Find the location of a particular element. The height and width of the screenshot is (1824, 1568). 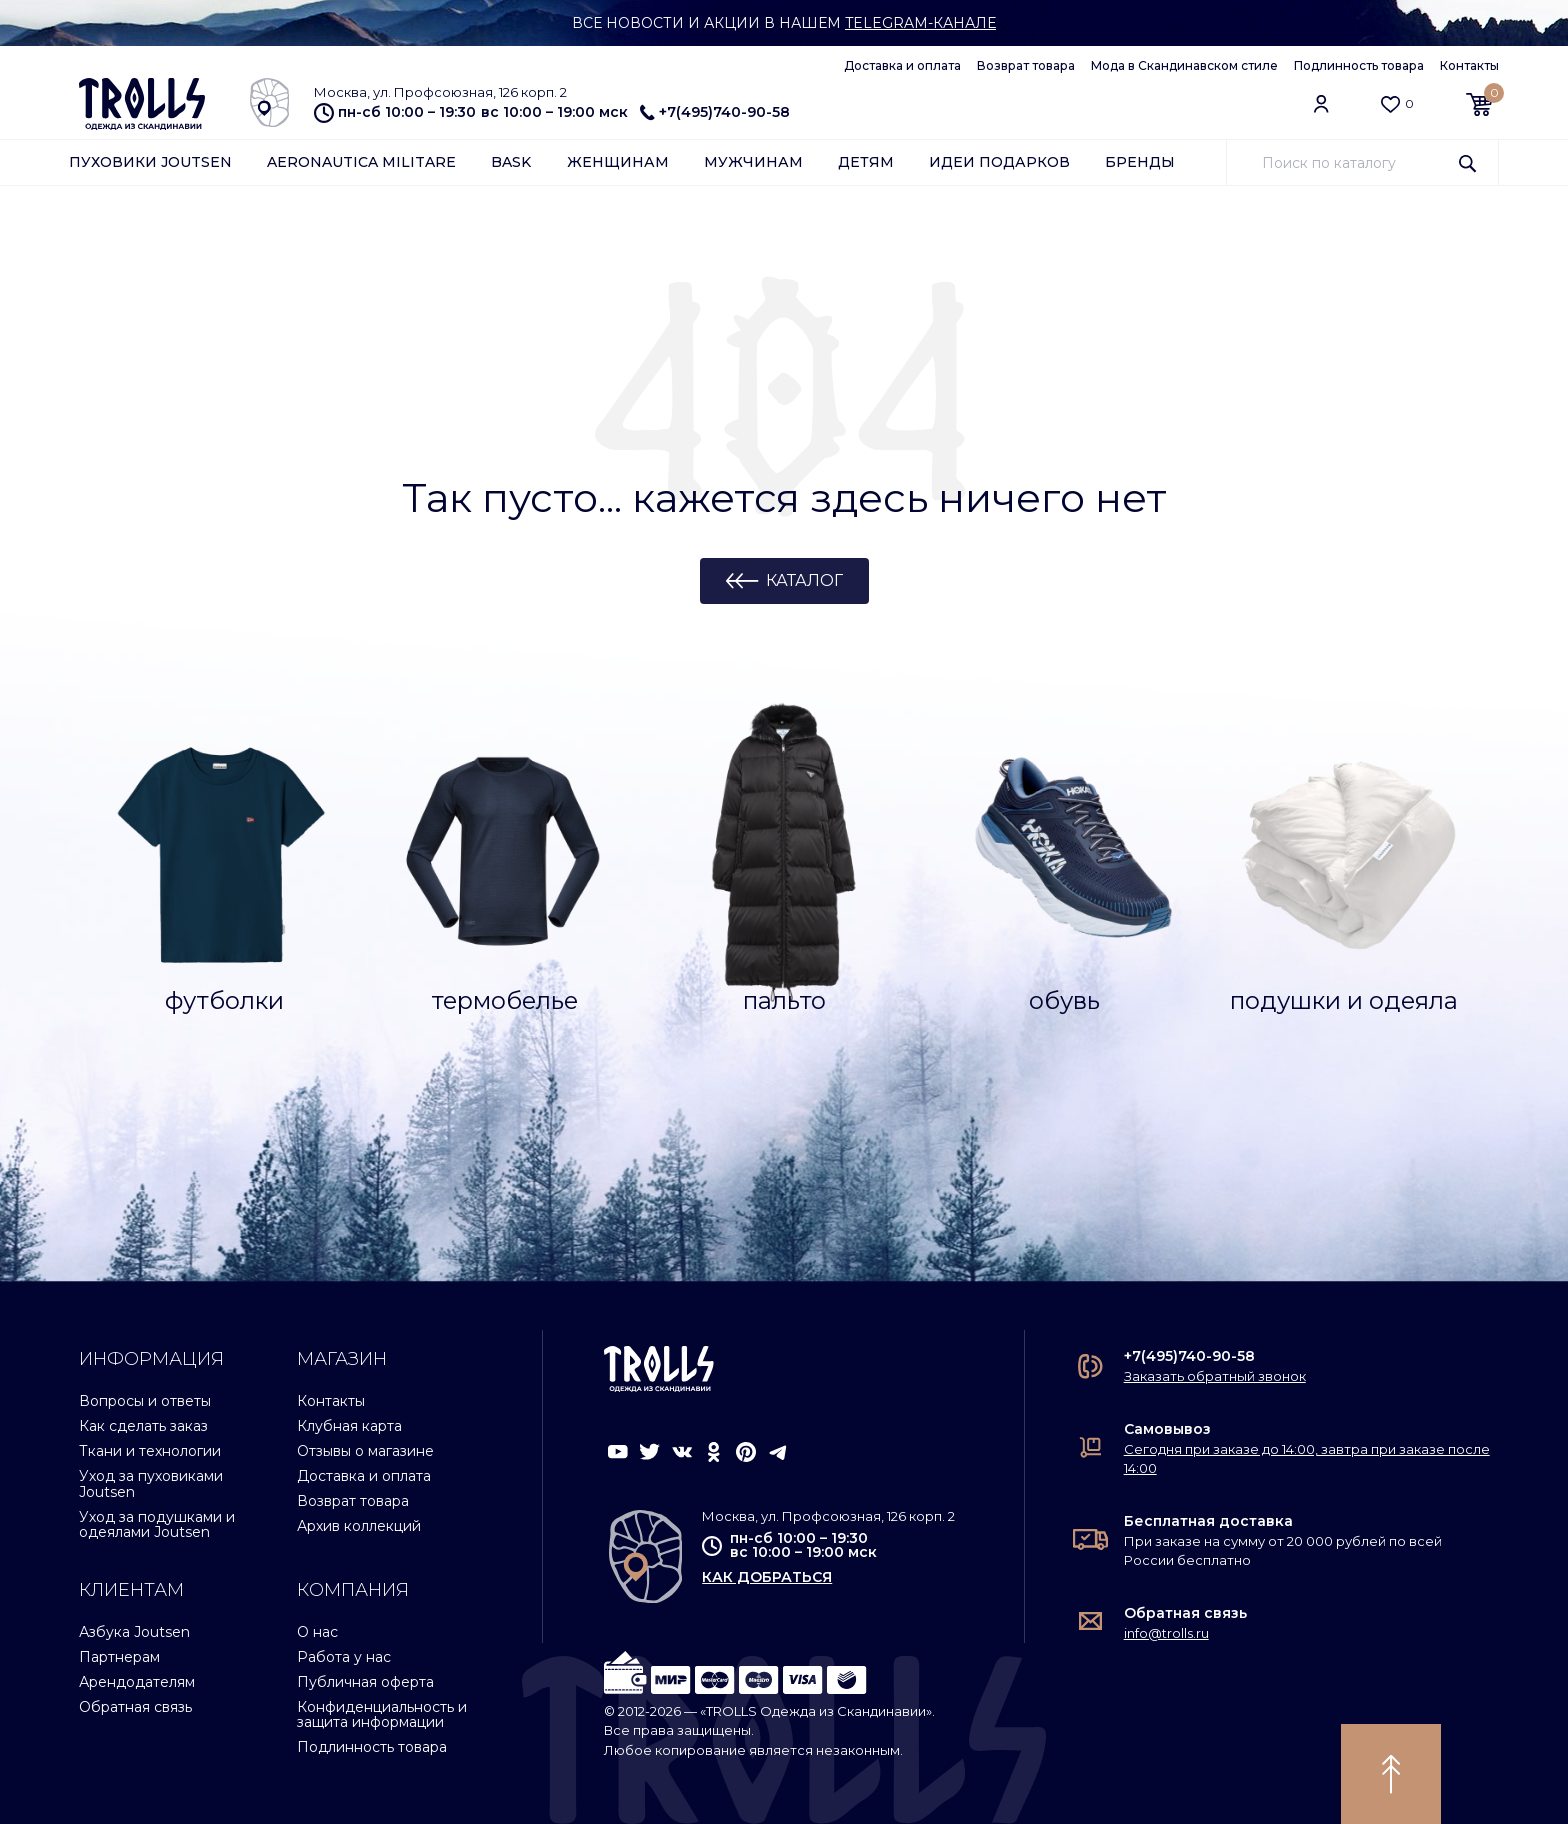

Партнерам is located at coordinates (119, 1657).